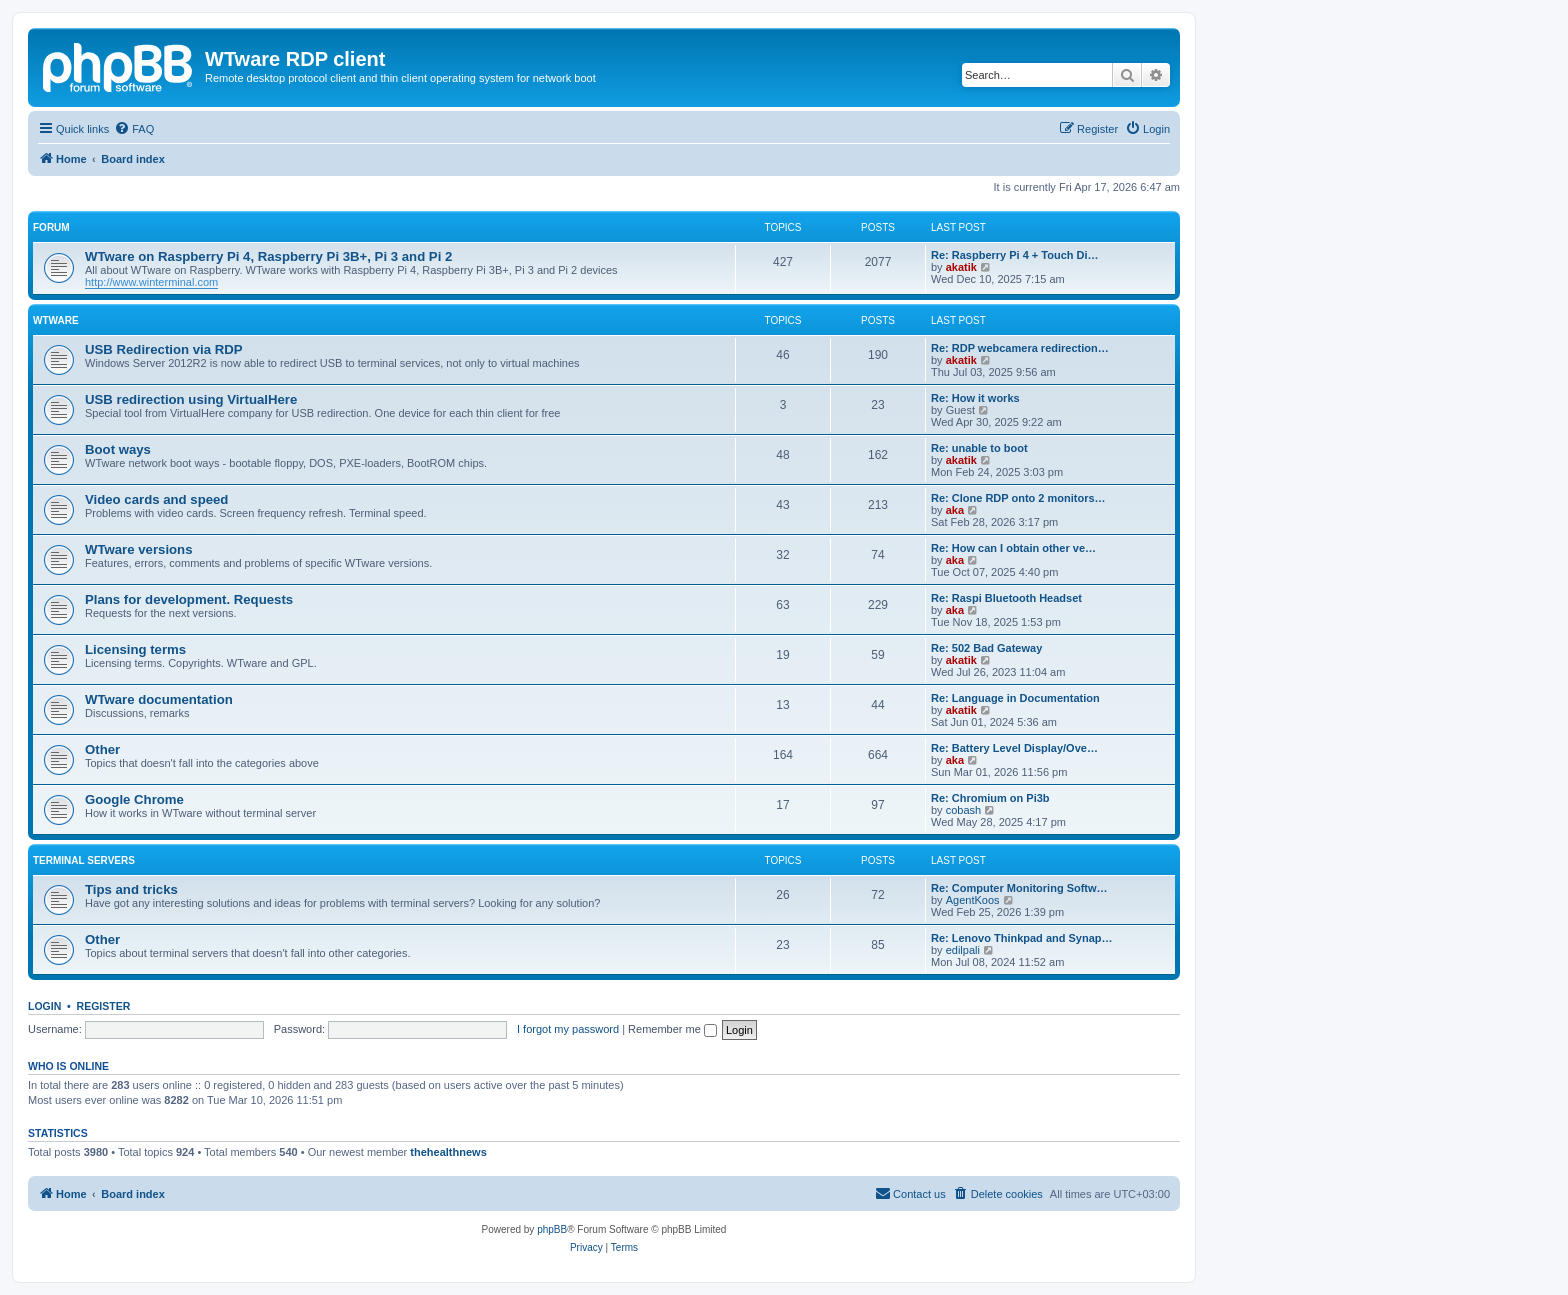  What do you see at coordinates (118, 449) in the screenshot?
I see `Boot ways` at bounding box center [118, 449].